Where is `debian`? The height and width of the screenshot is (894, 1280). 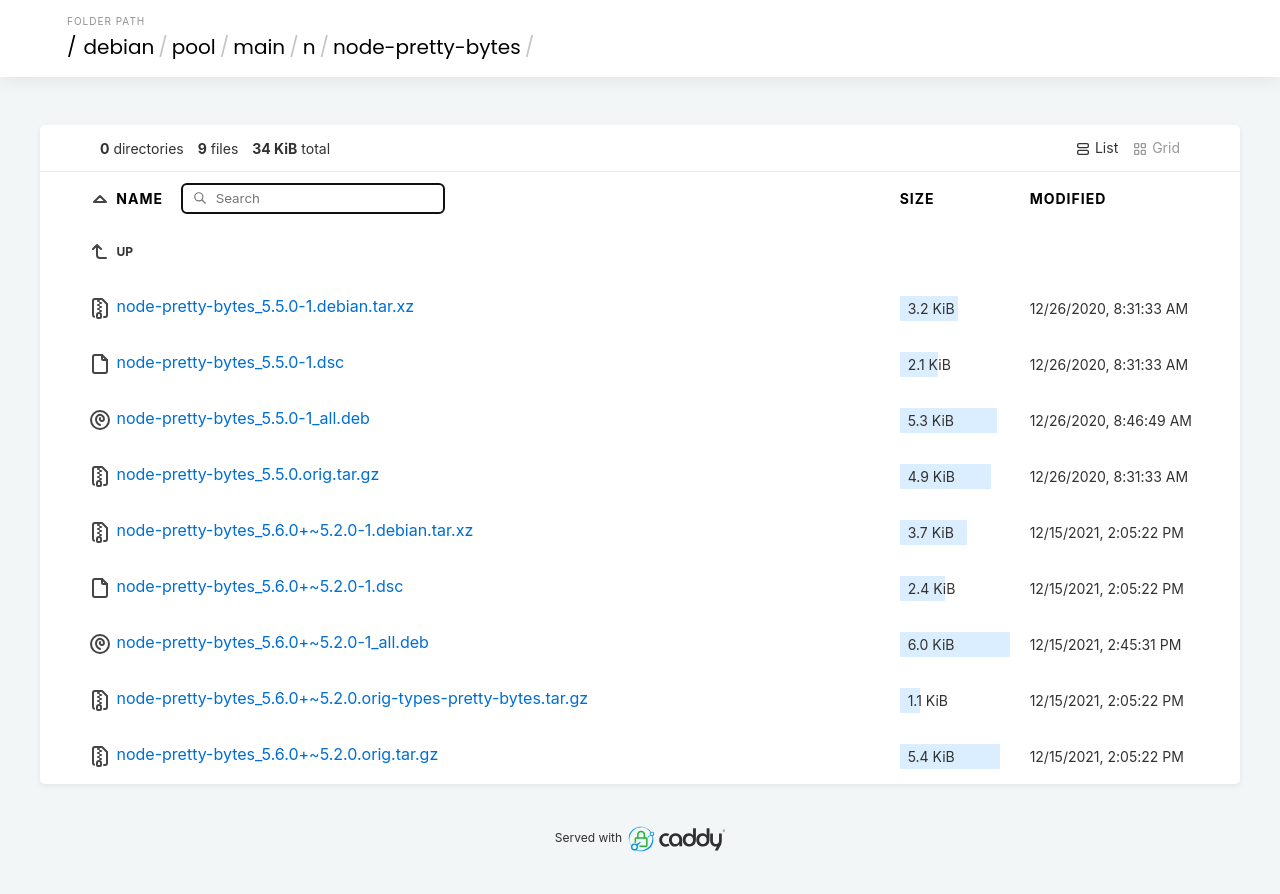
debian is located at coordinates (119, 47).